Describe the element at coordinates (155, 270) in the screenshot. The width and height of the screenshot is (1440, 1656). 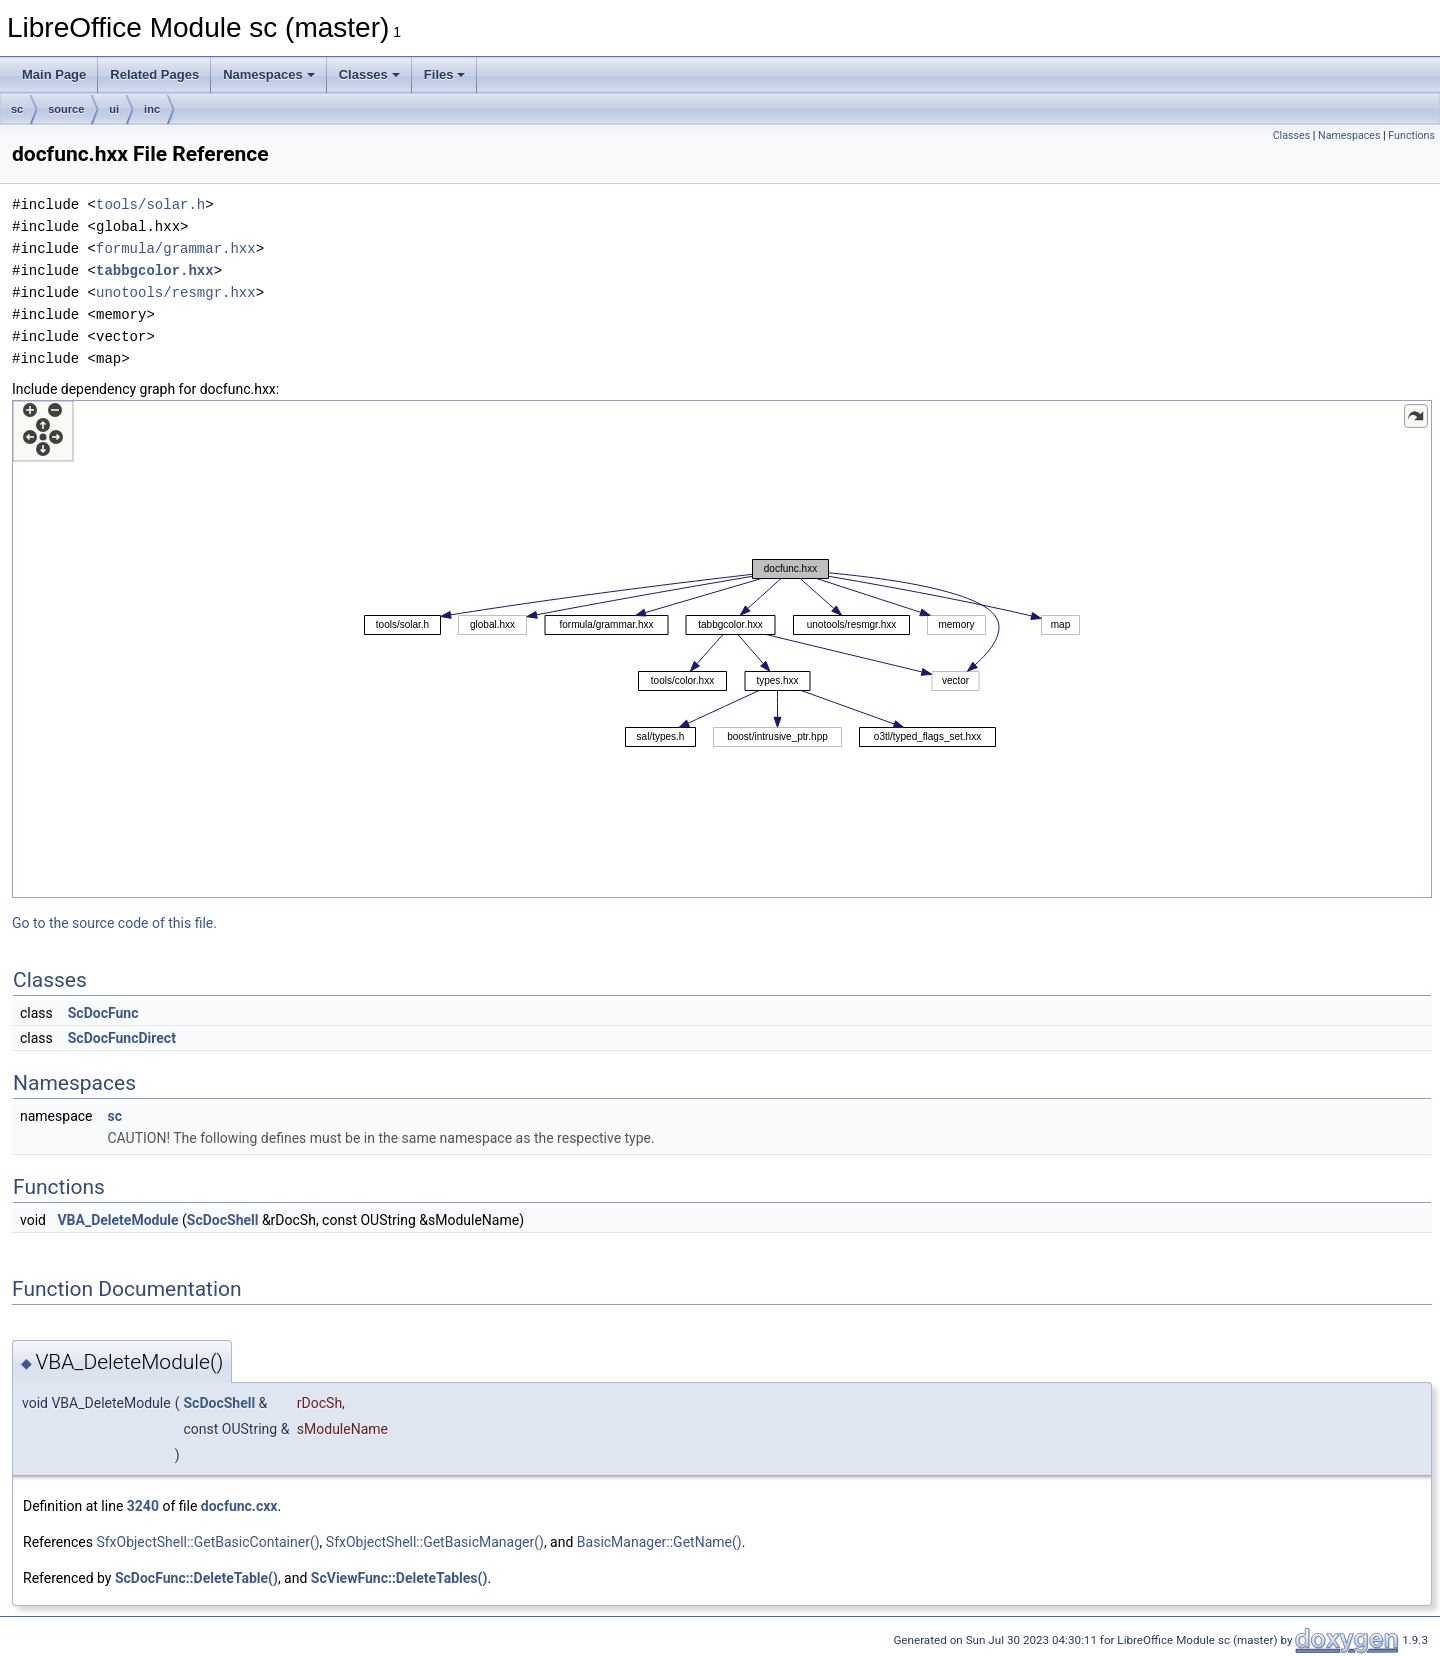
I see `tabbgcolor.hxx` at that location.